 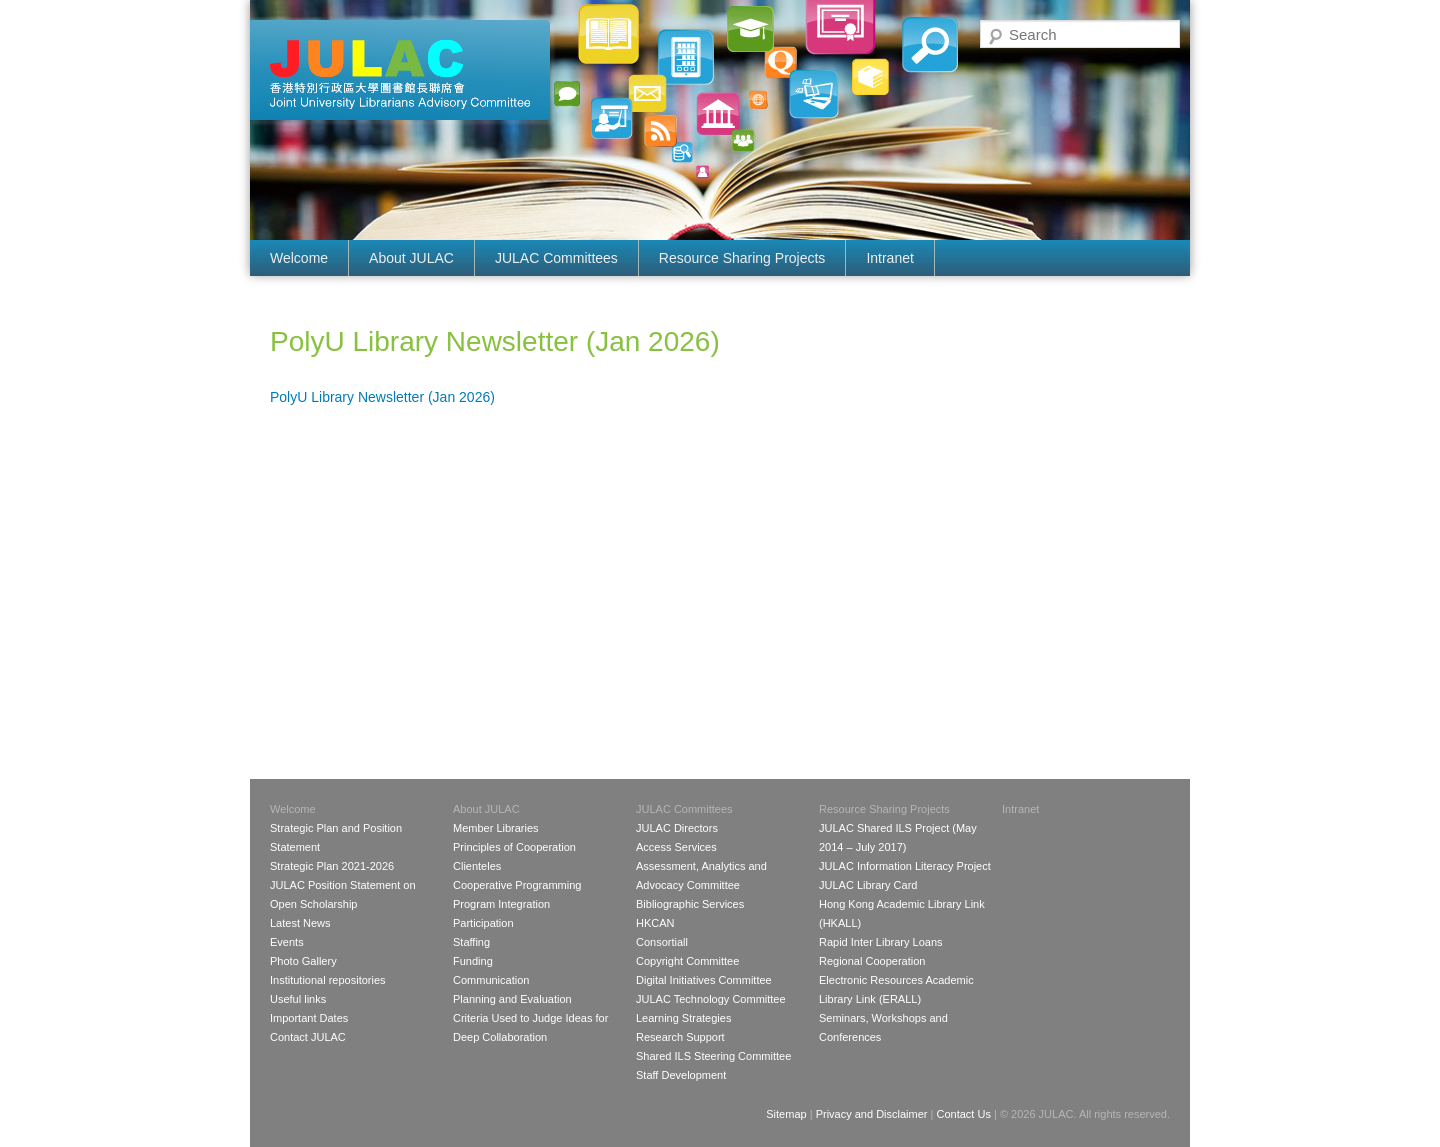 I want to click on Contact Us, so click(x=963, y=1114).